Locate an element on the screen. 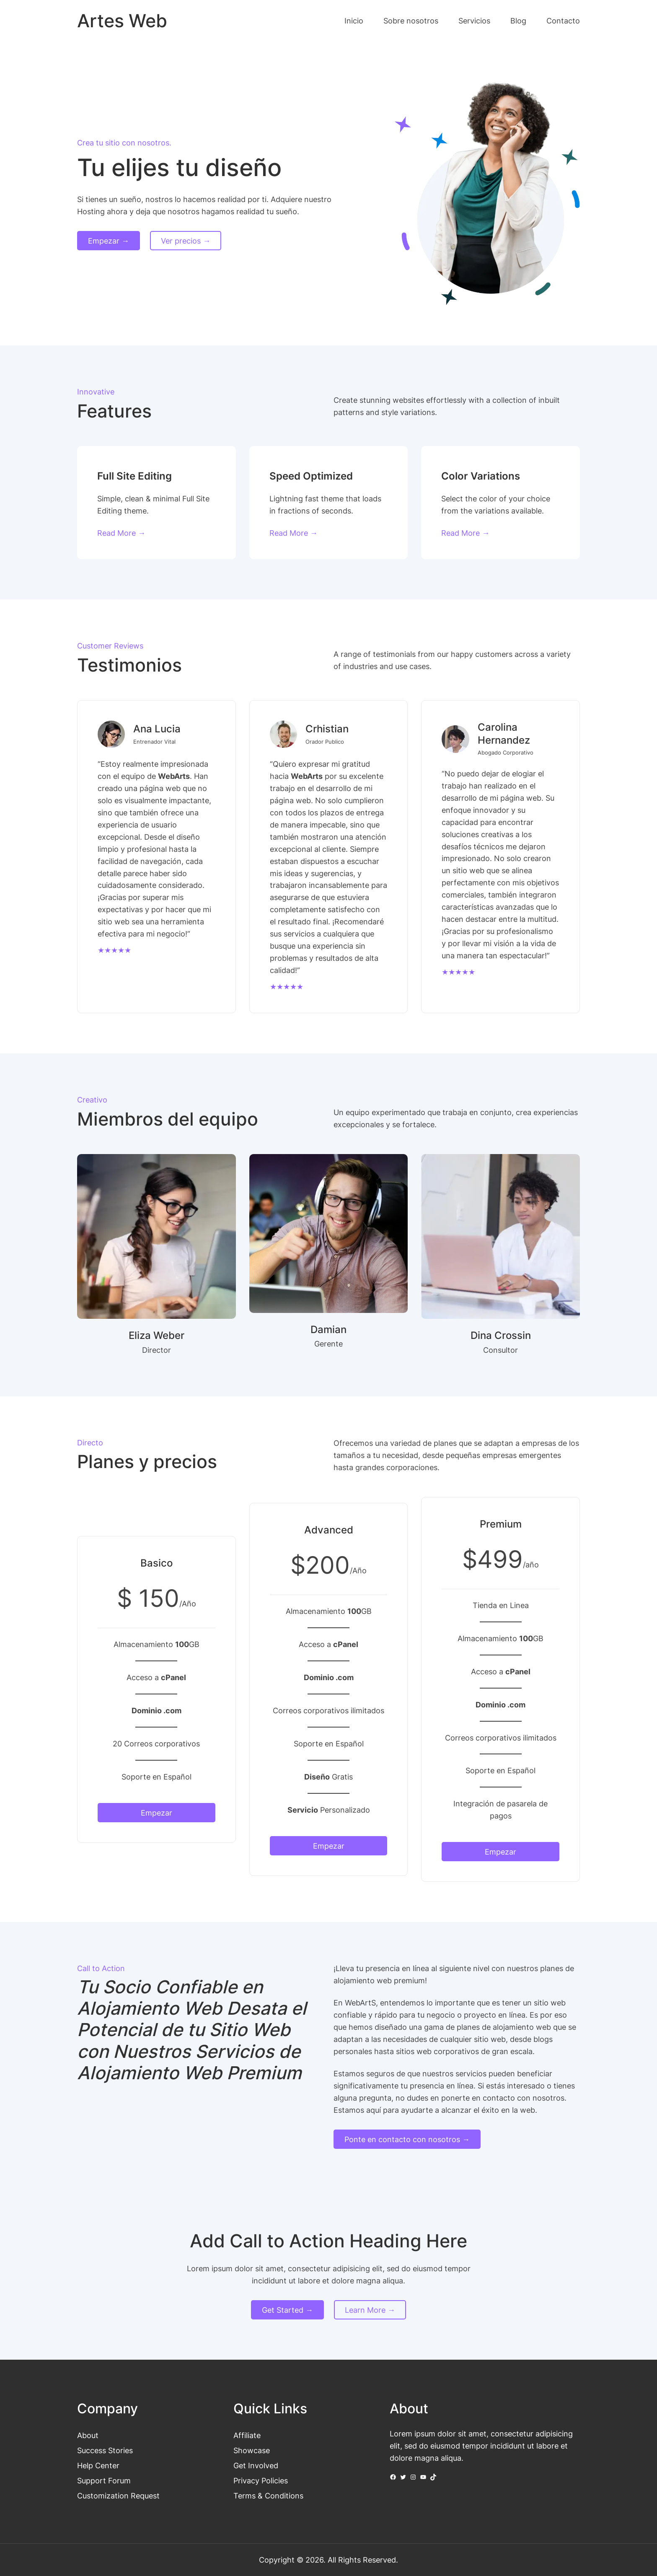 Image resolution: width=657 pixels, height=2576 pixels. Affiliate is located at coordinates (247, 2435).